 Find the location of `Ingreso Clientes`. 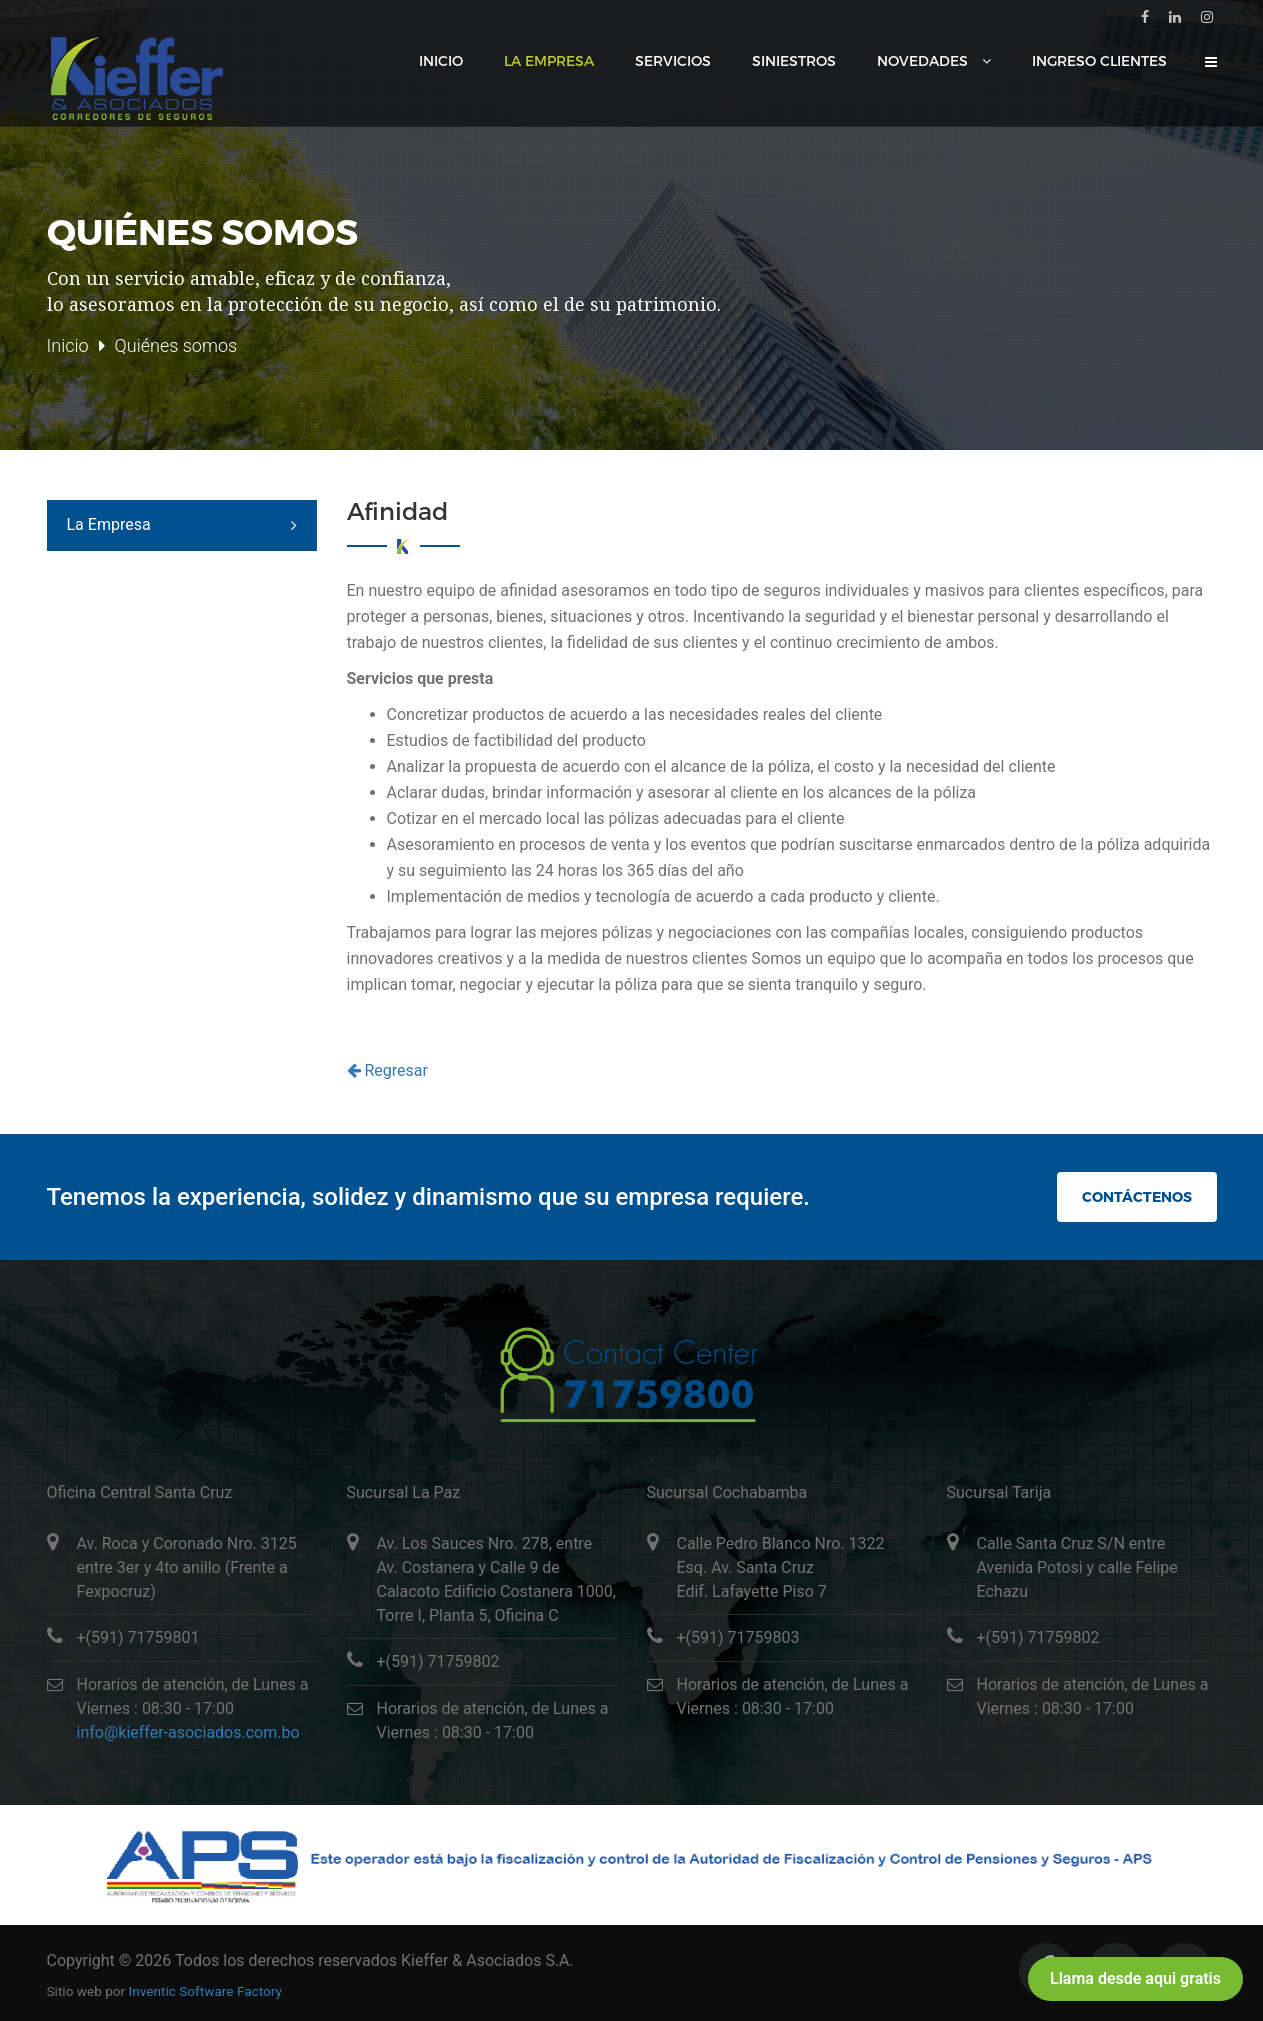

Ingreso Clientes is located at coordinates (1099, 60).